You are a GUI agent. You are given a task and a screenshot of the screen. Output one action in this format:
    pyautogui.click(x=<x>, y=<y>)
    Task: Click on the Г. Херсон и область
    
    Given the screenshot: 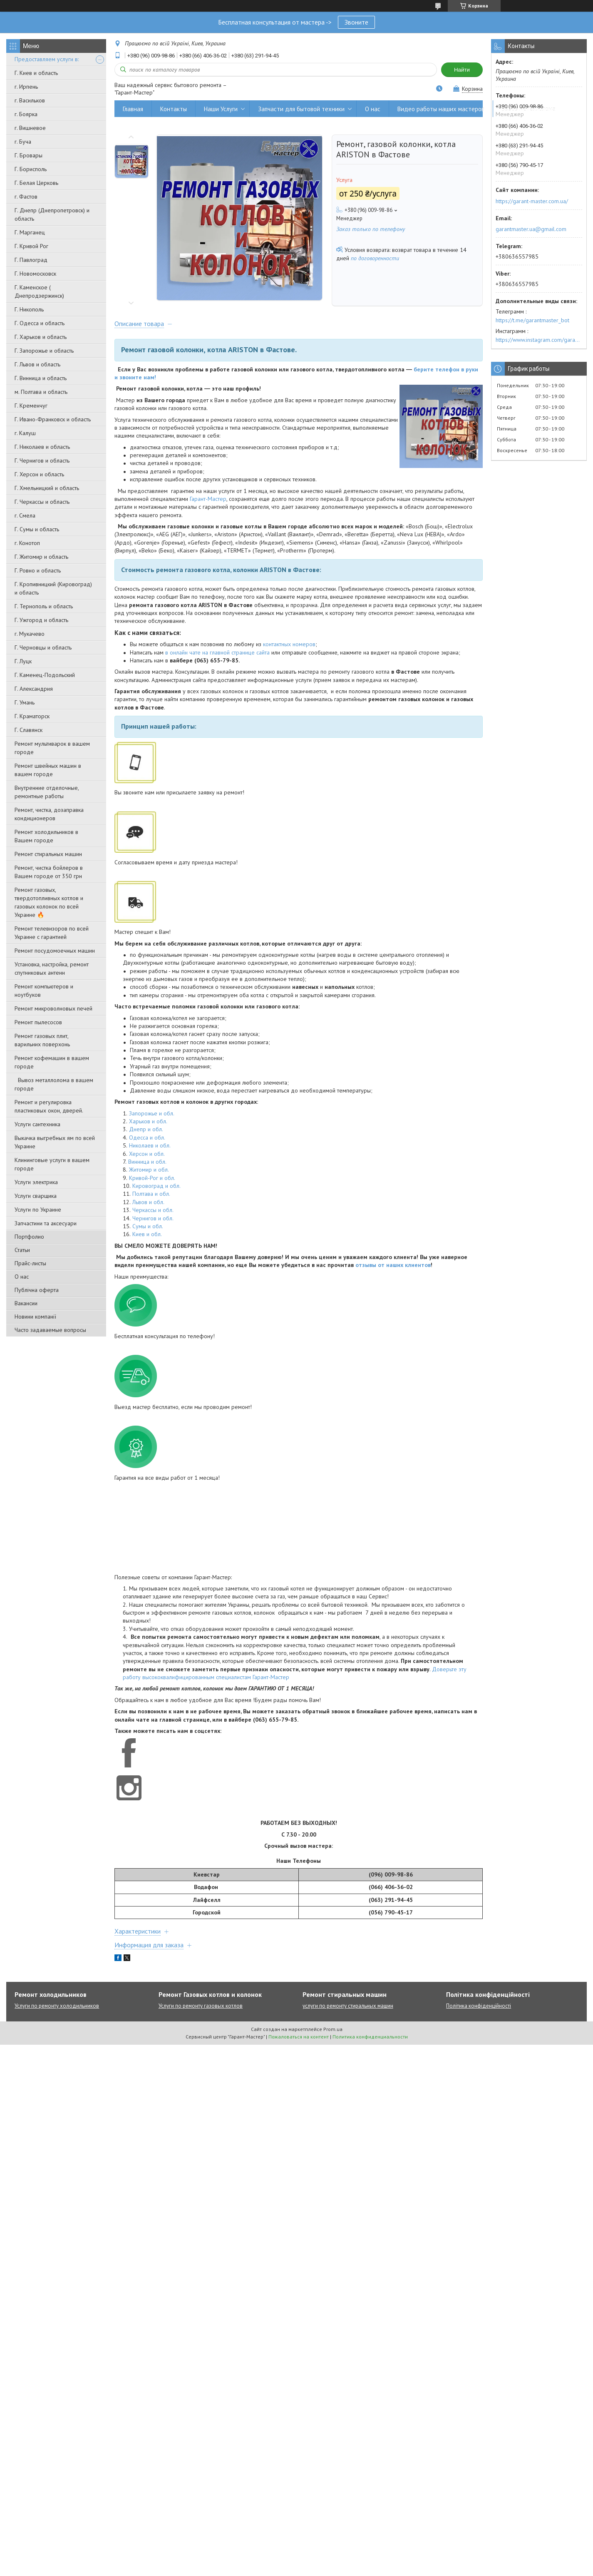 What is the action you would take?
    pyautogui.click(x=39, y=474)
    